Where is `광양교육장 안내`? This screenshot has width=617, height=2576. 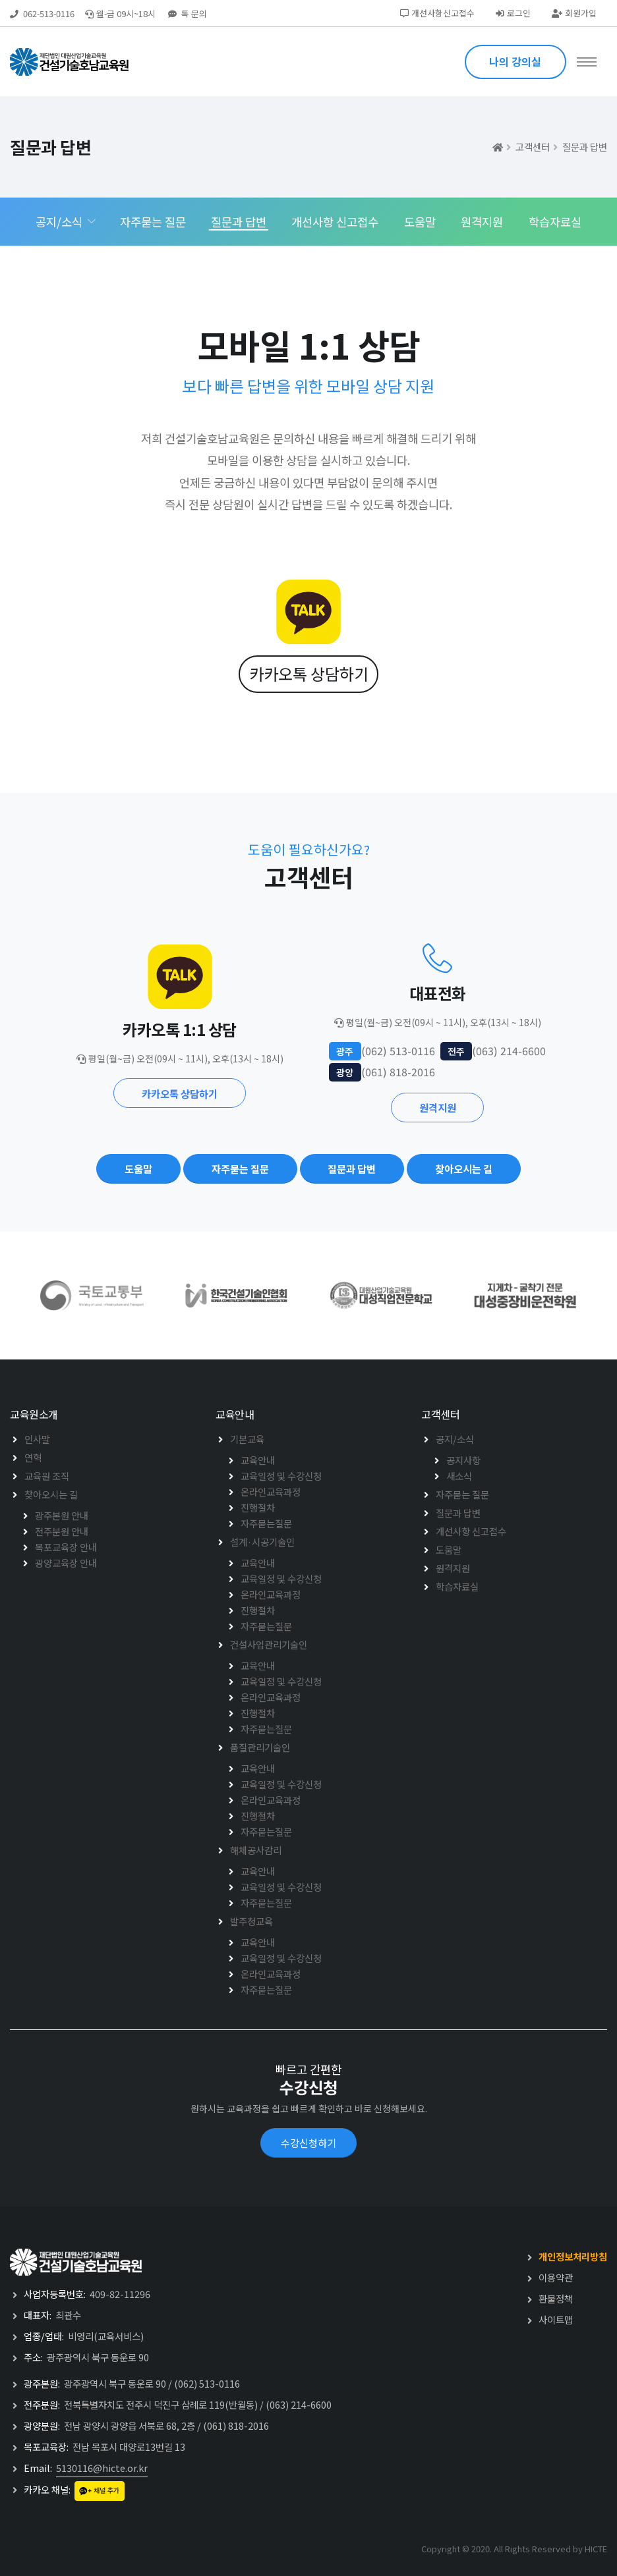 광양교육장 안내 is located at coordinates (66, 1563).